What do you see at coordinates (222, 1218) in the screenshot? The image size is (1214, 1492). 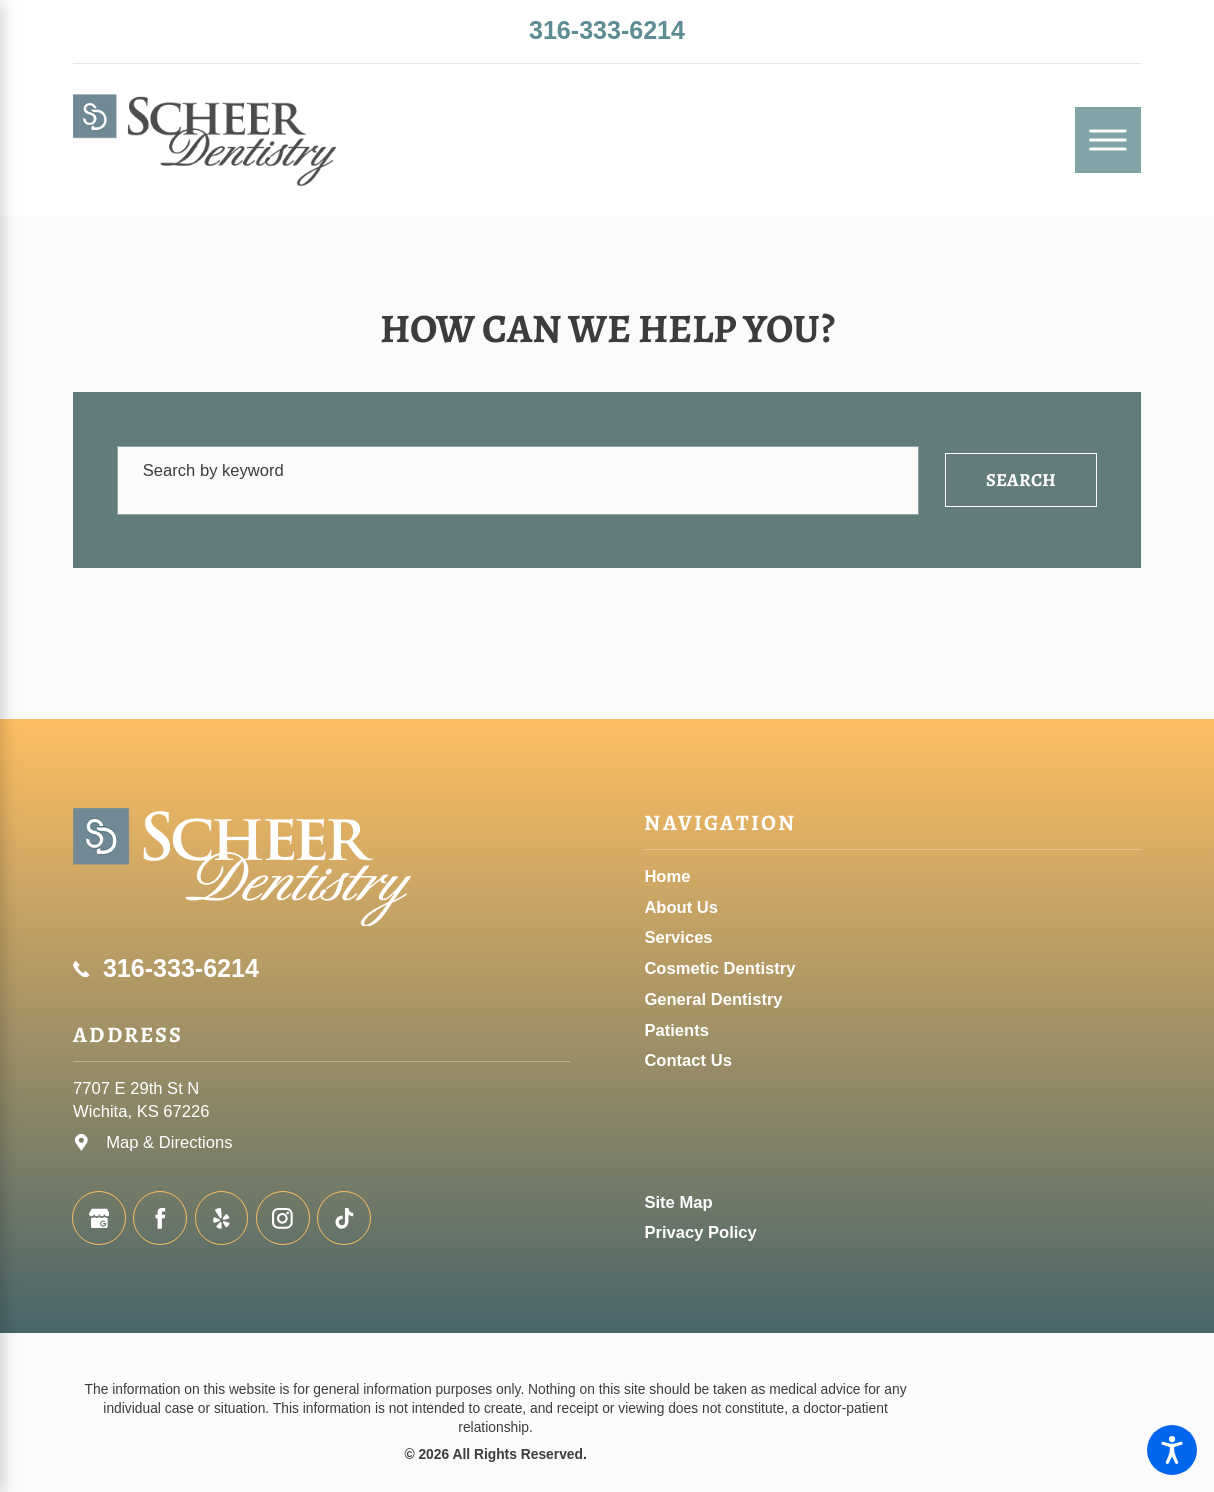 I see `[Yelp]` at bounding box center [222, 1218].